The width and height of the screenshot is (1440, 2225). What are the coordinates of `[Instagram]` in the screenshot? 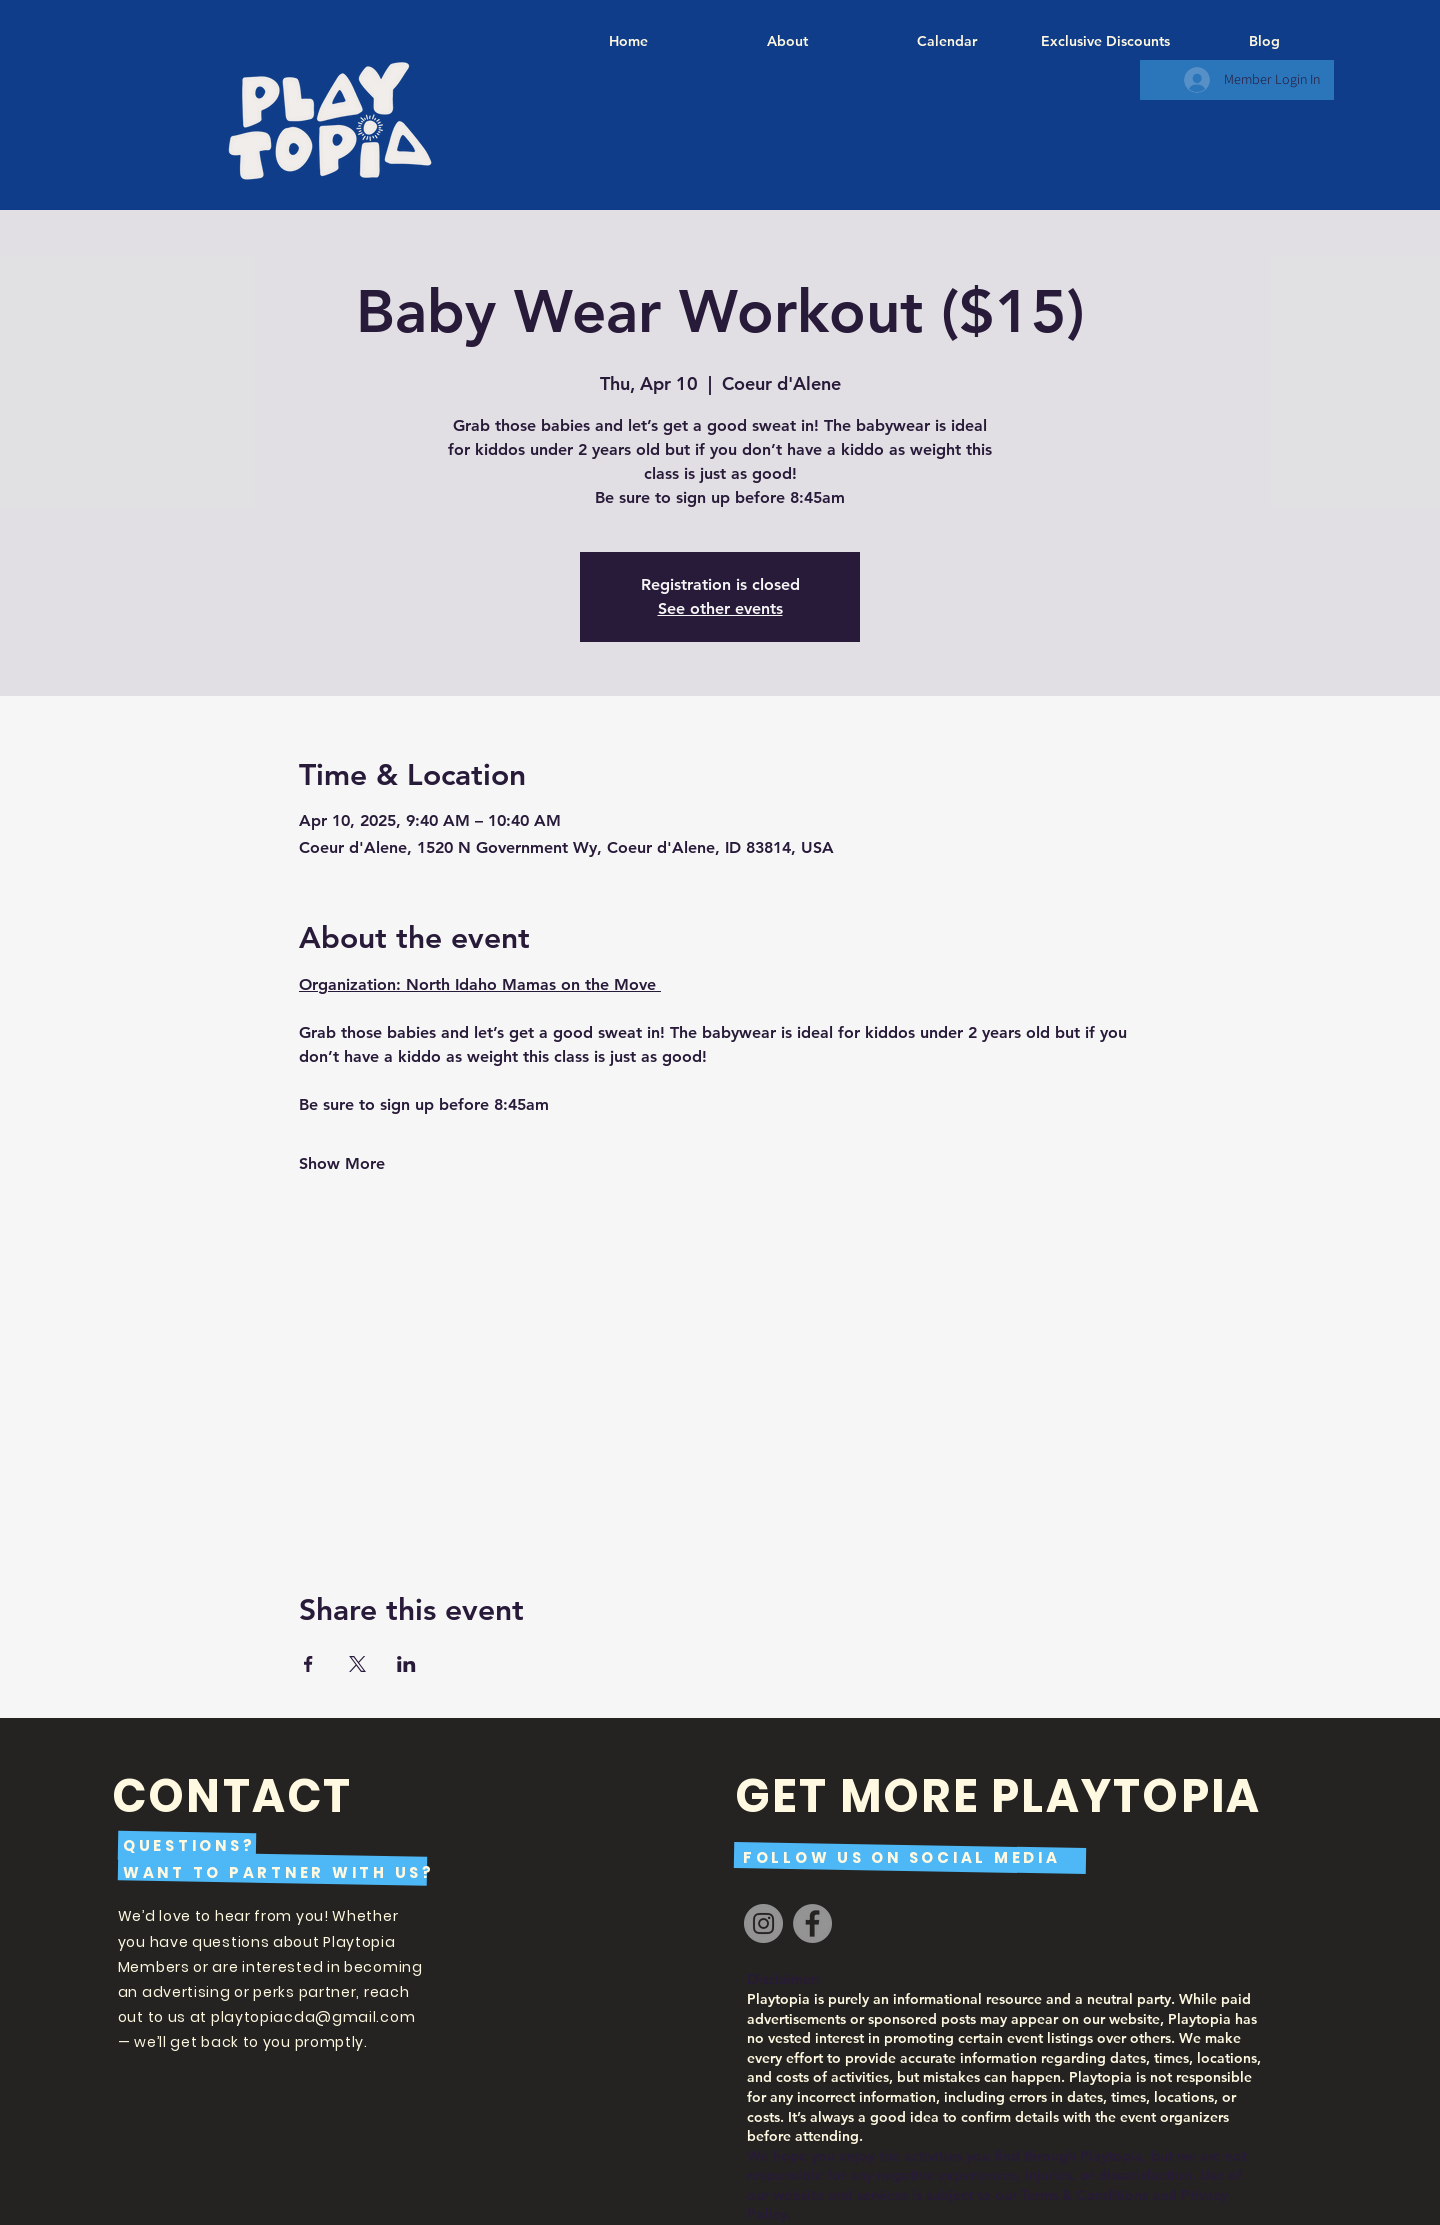 It's located at (763, 1923).